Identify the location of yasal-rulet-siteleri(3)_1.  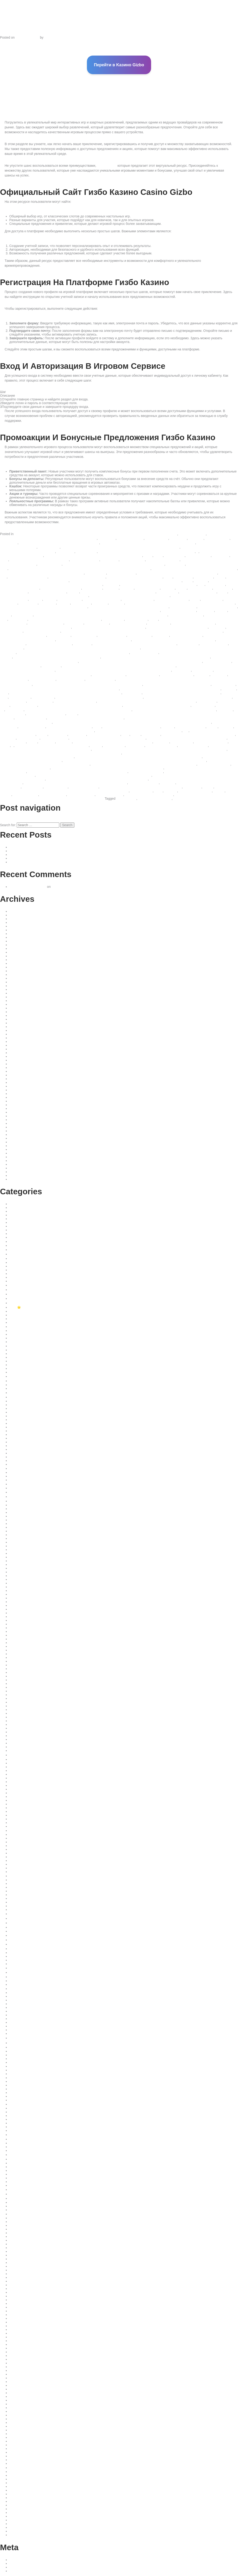
(25, 2475).